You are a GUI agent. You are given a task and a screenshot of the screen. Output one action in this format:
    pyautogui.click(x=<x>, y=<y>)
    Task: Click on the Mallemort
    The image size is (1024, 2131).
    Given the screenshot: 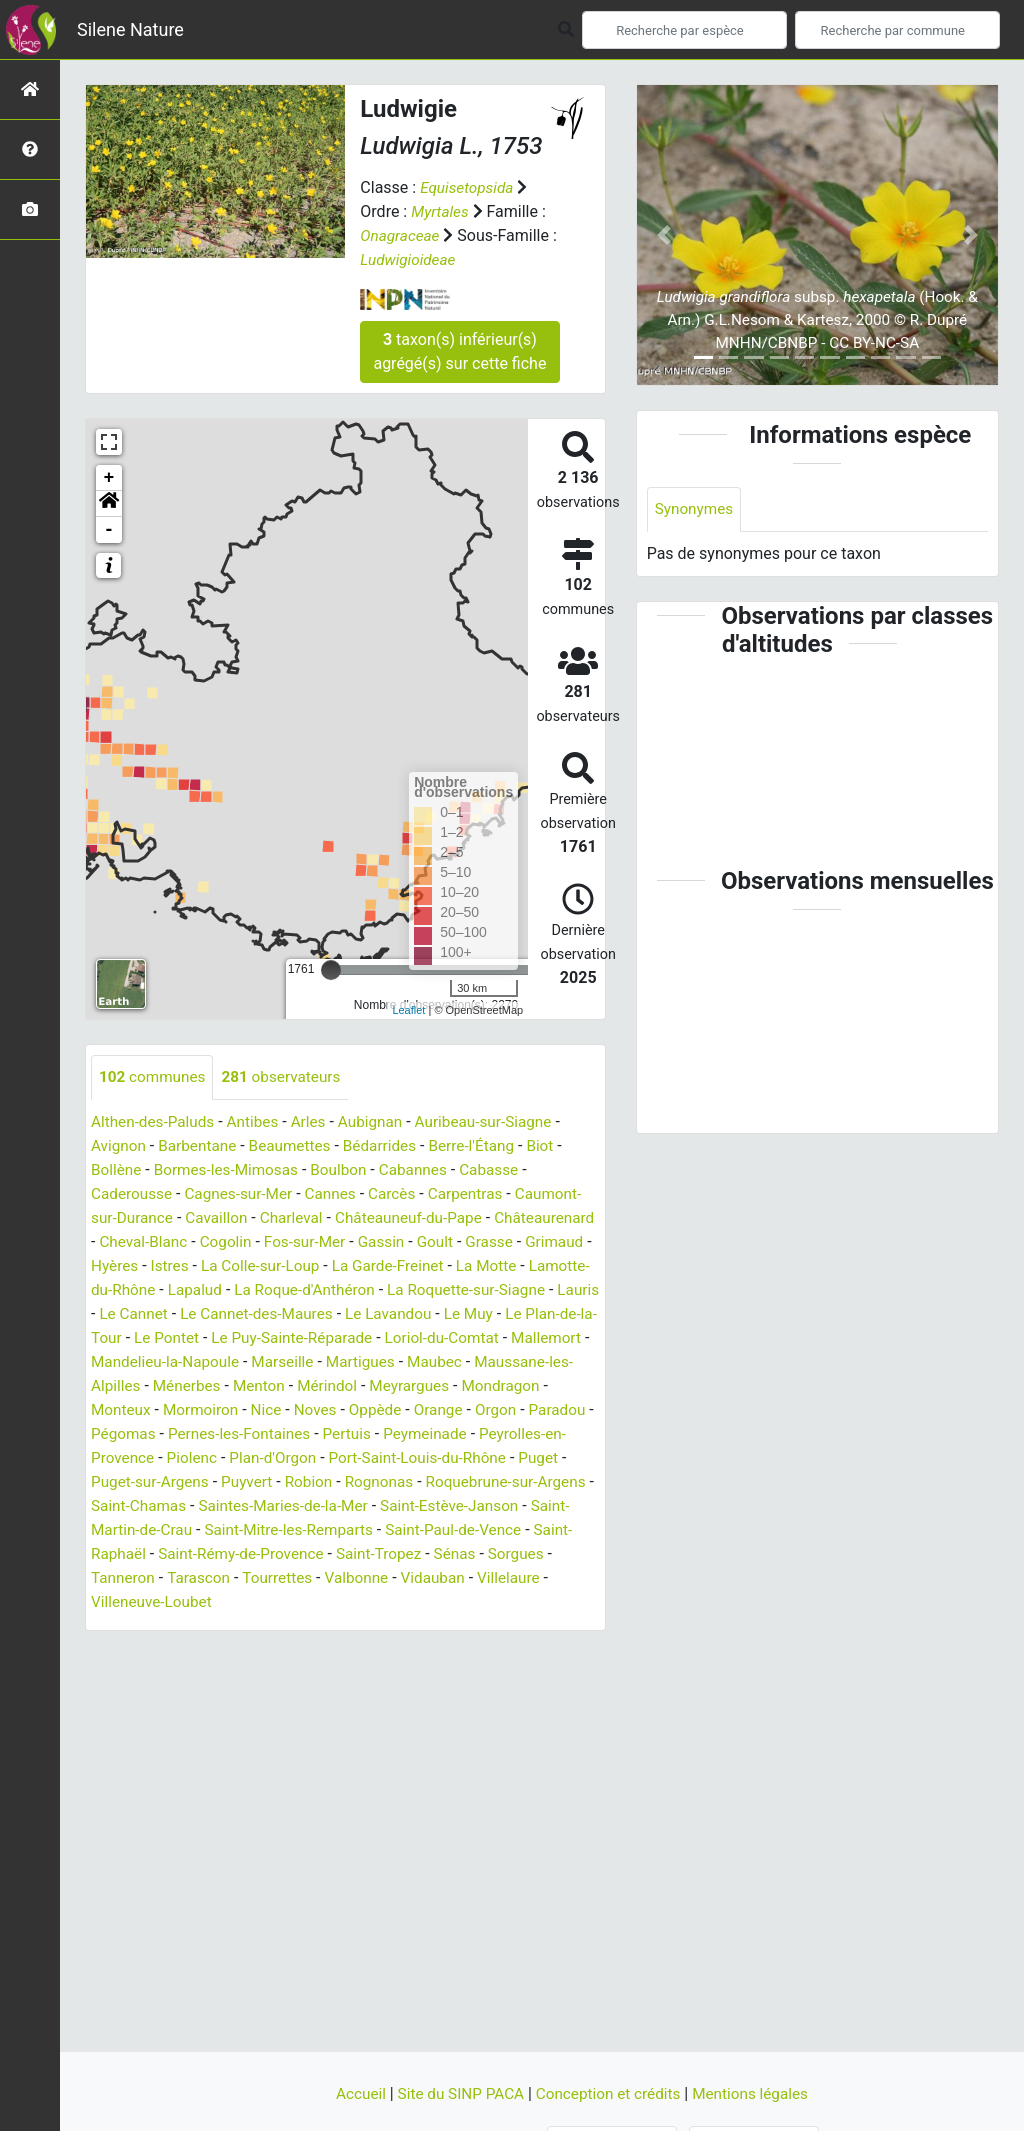 What is the action you would take?
    pyautogui.click(x=339, y=1362)
    